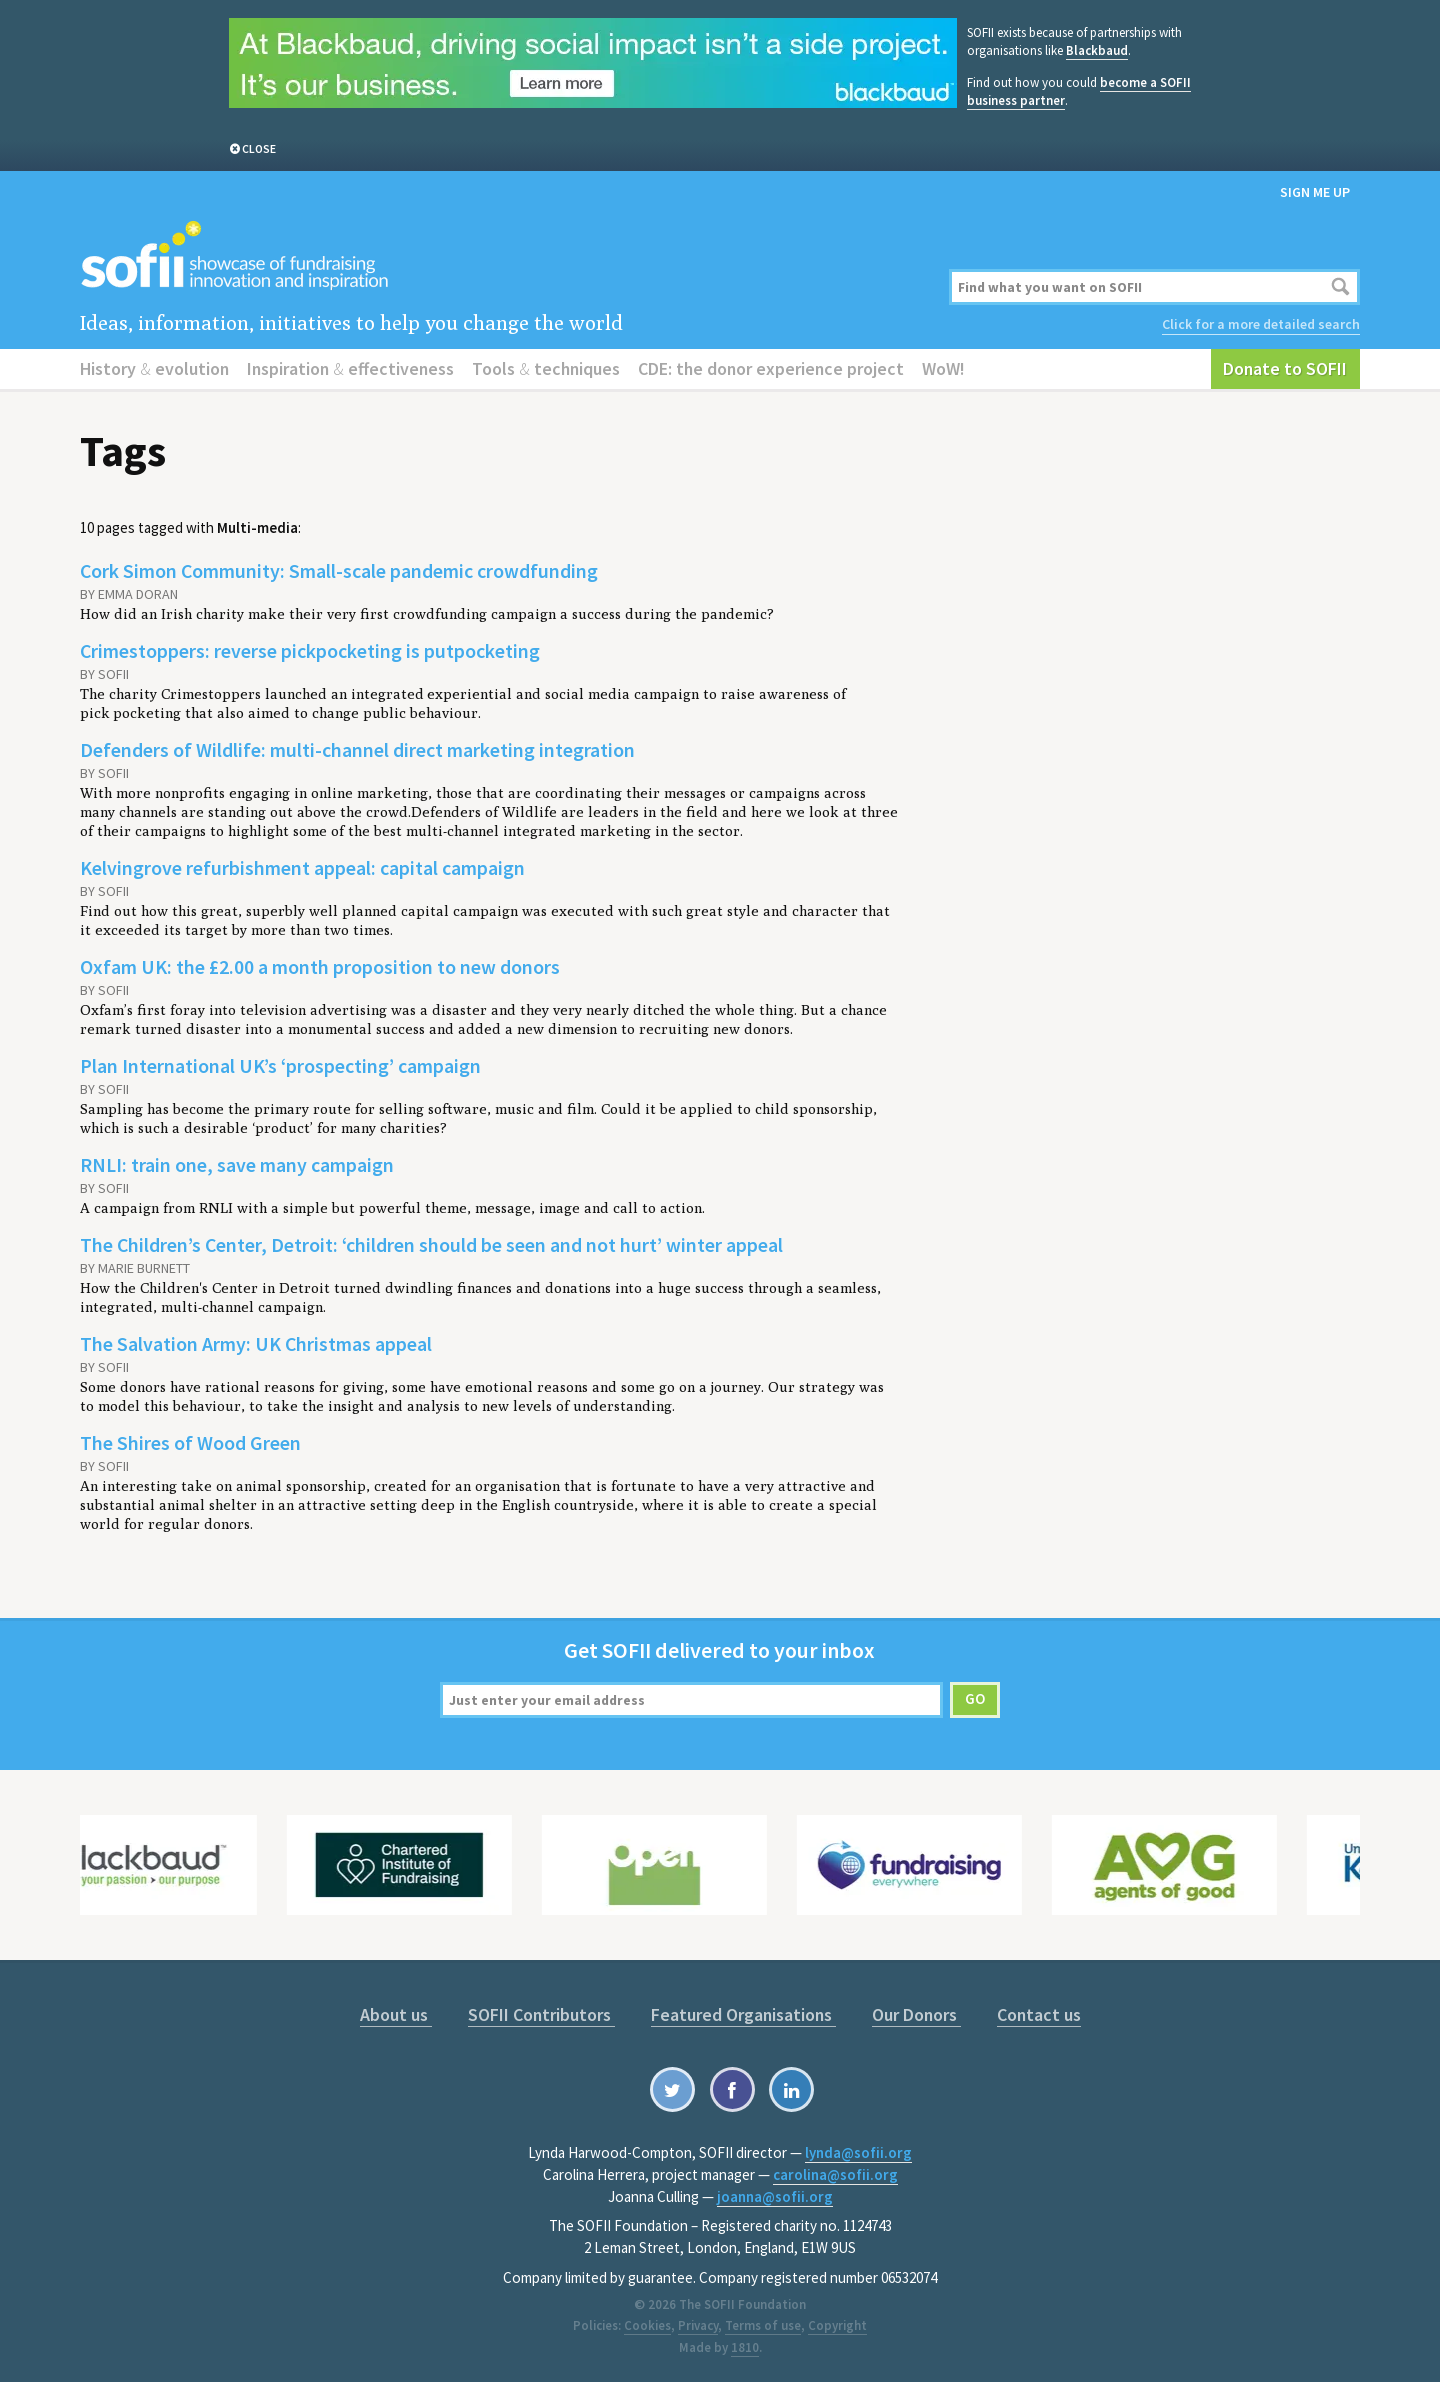  I want to click on Oxfam UK: the £2.00 a month proposition to new donors, so click(320, 966).